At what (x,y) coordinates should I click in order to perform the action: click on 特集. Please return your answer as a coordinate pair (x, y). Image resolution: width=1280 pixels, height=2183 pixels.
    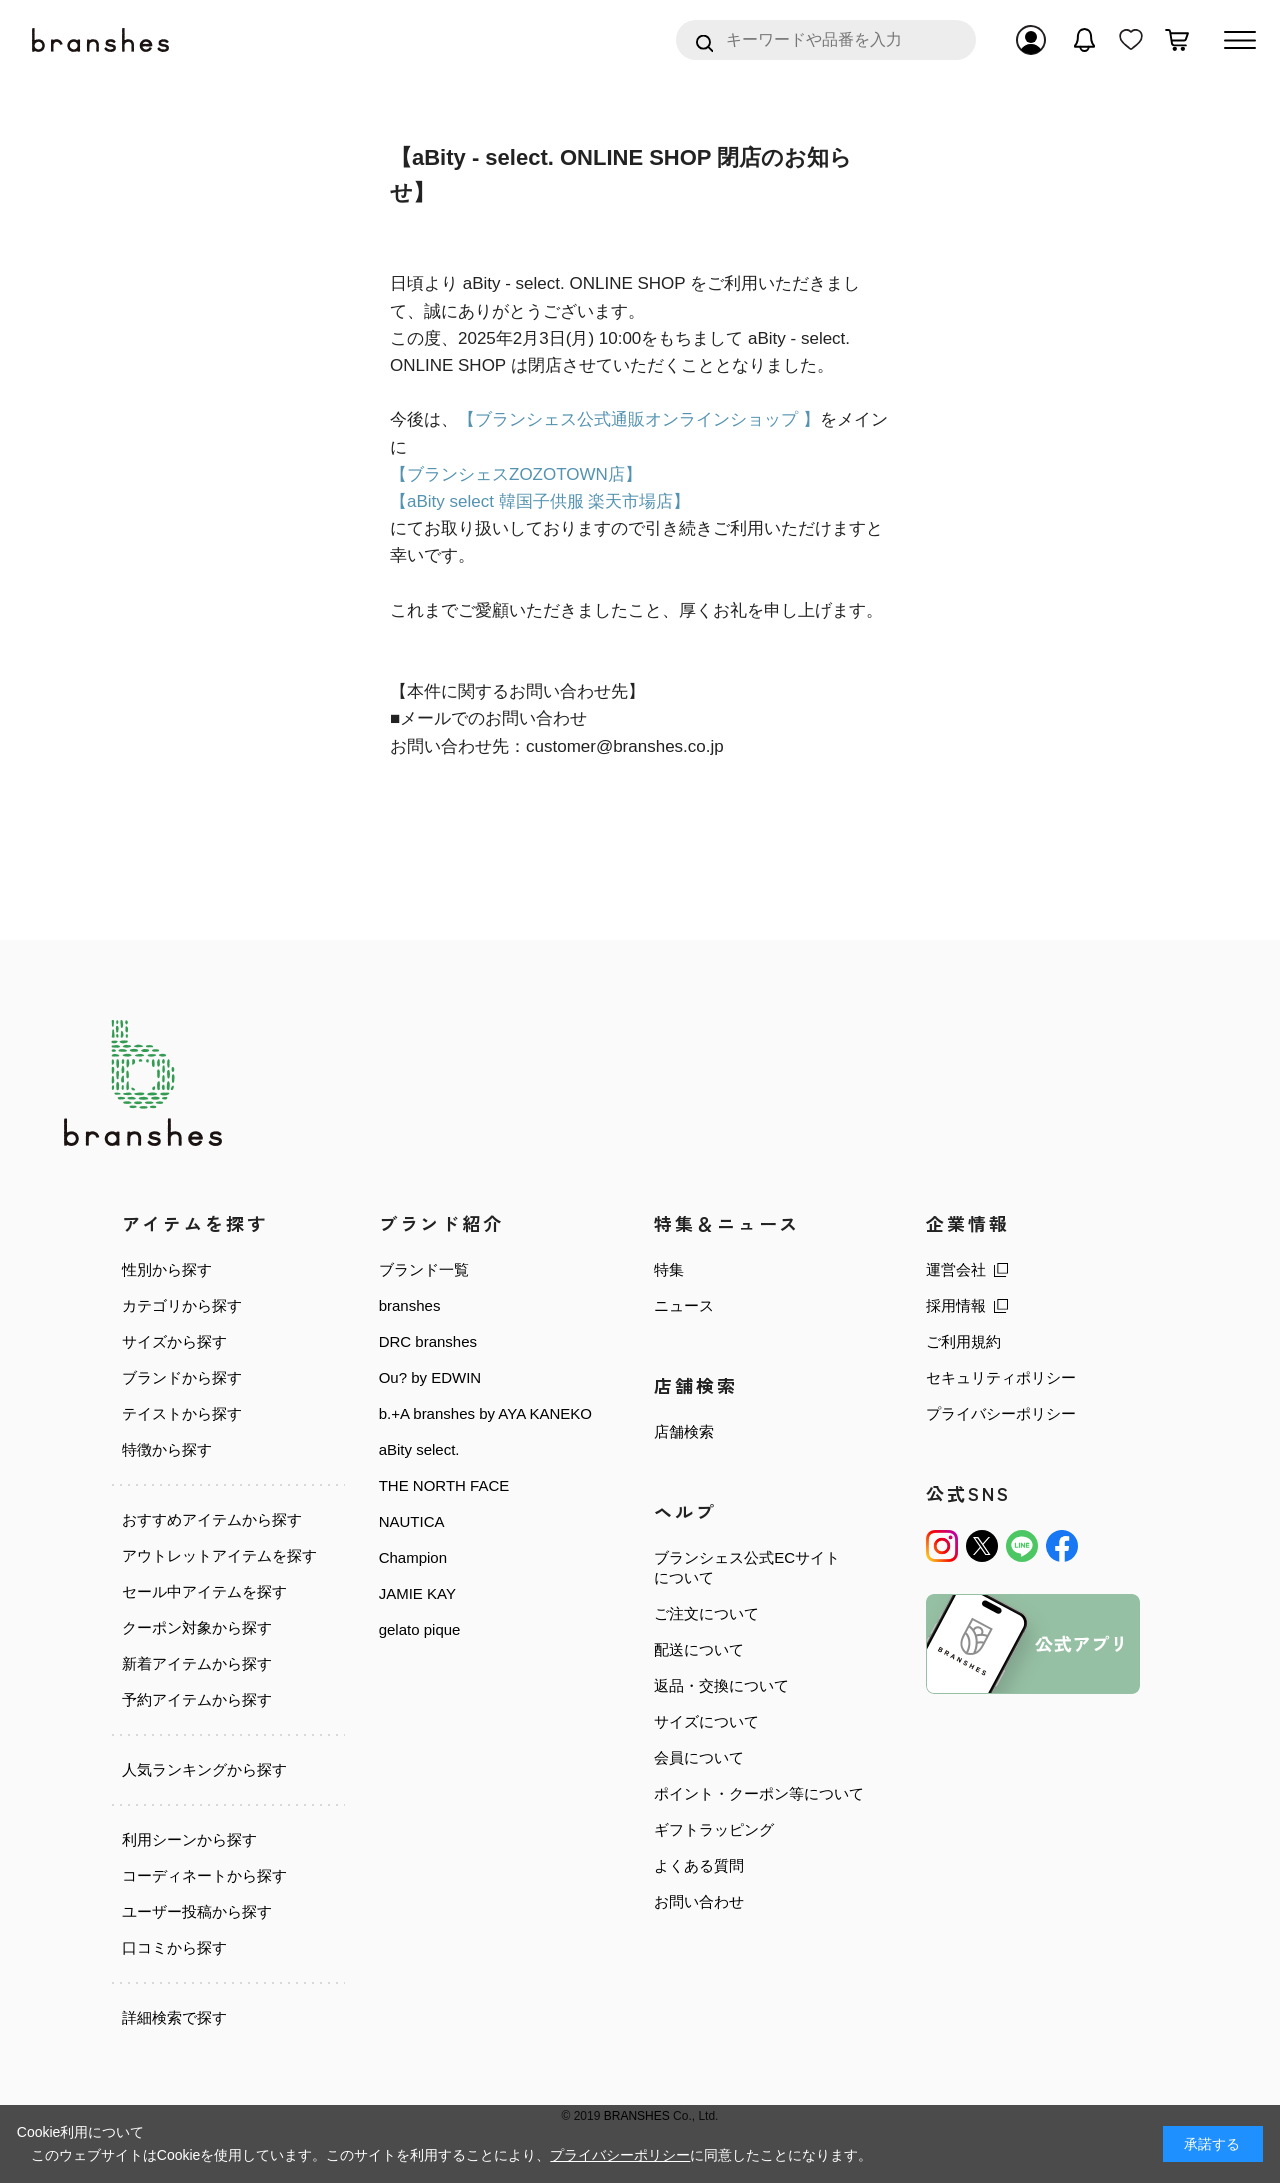
    Looking at the image, I should click on (669, 1269).